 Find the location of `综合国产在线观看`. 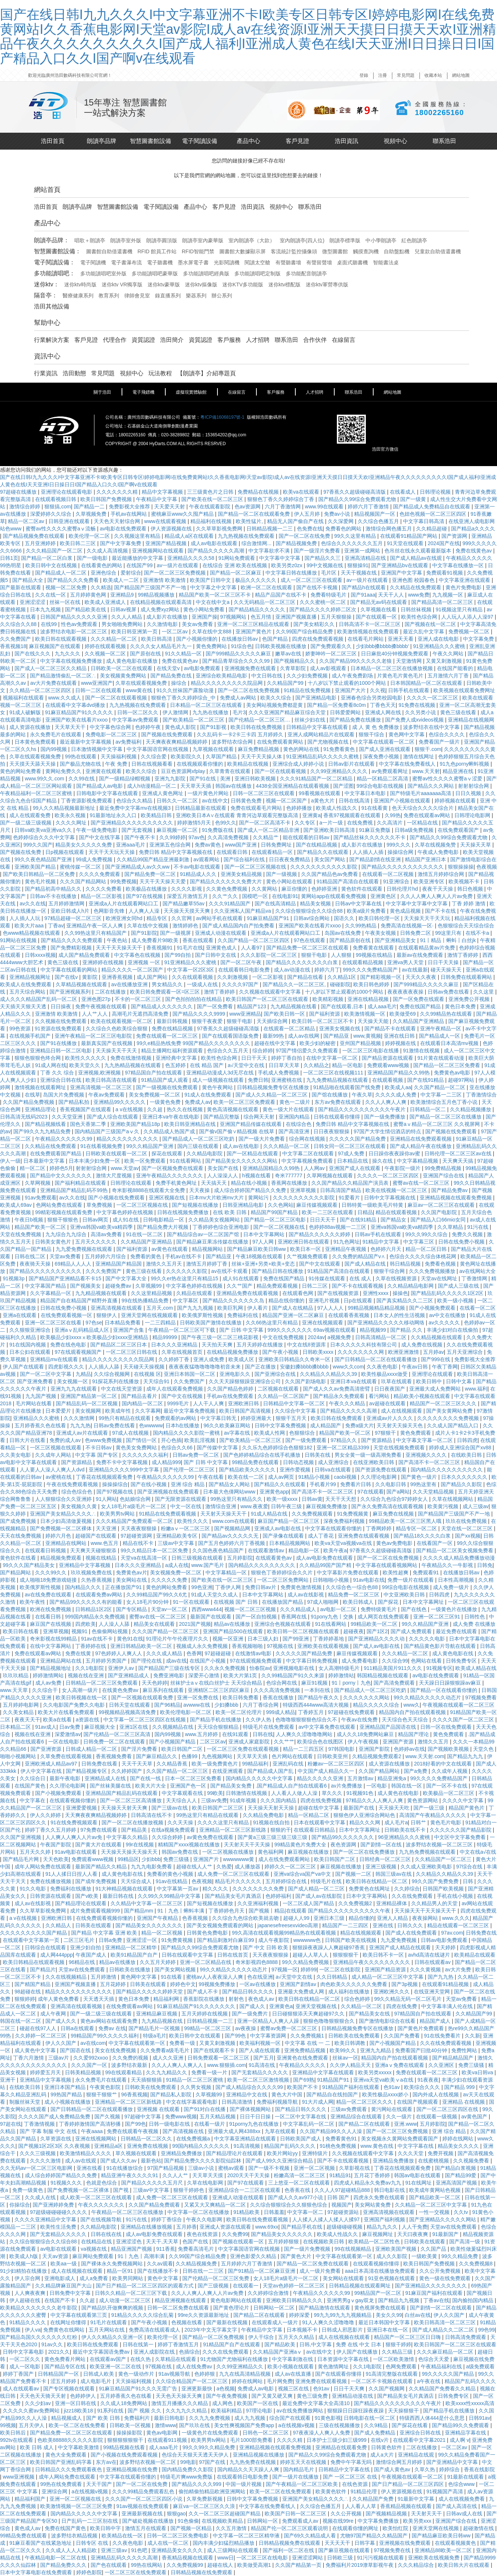

综合国产在线观看 is located at coordinates (290, 2418).